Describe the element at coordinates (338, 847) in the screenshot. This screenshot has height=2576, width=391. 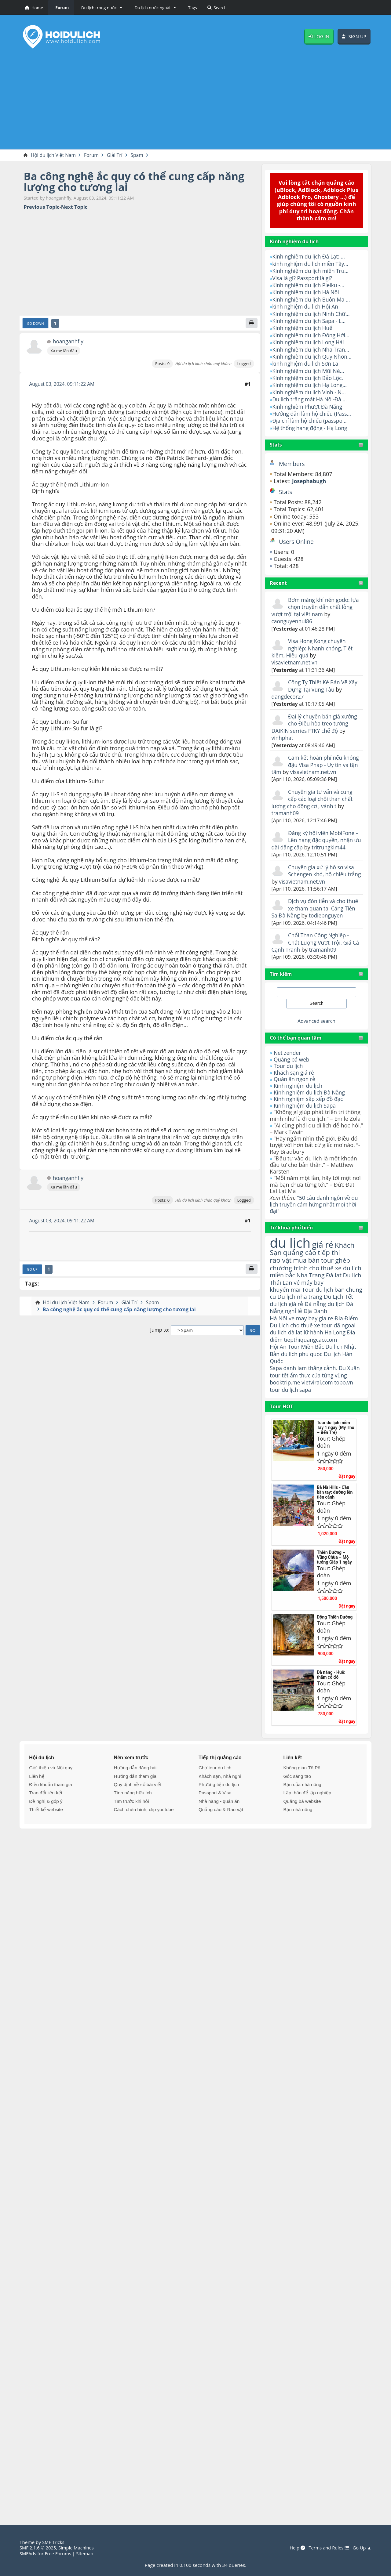
I see `tritrungkim44` at that location.